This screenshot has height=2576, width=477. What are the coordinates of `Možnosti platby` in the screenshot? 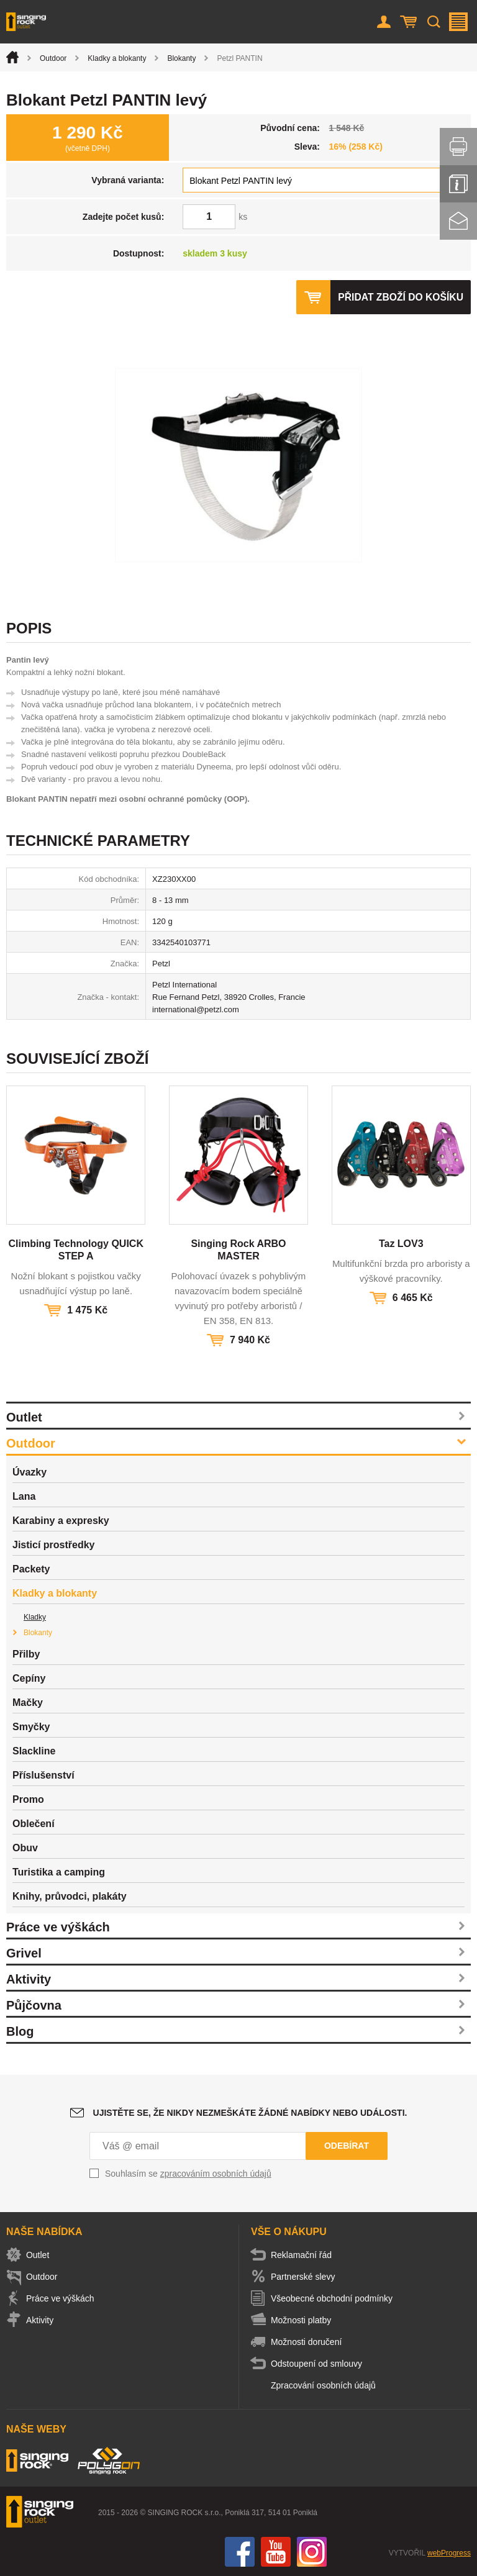 It's located at (305, 2320).